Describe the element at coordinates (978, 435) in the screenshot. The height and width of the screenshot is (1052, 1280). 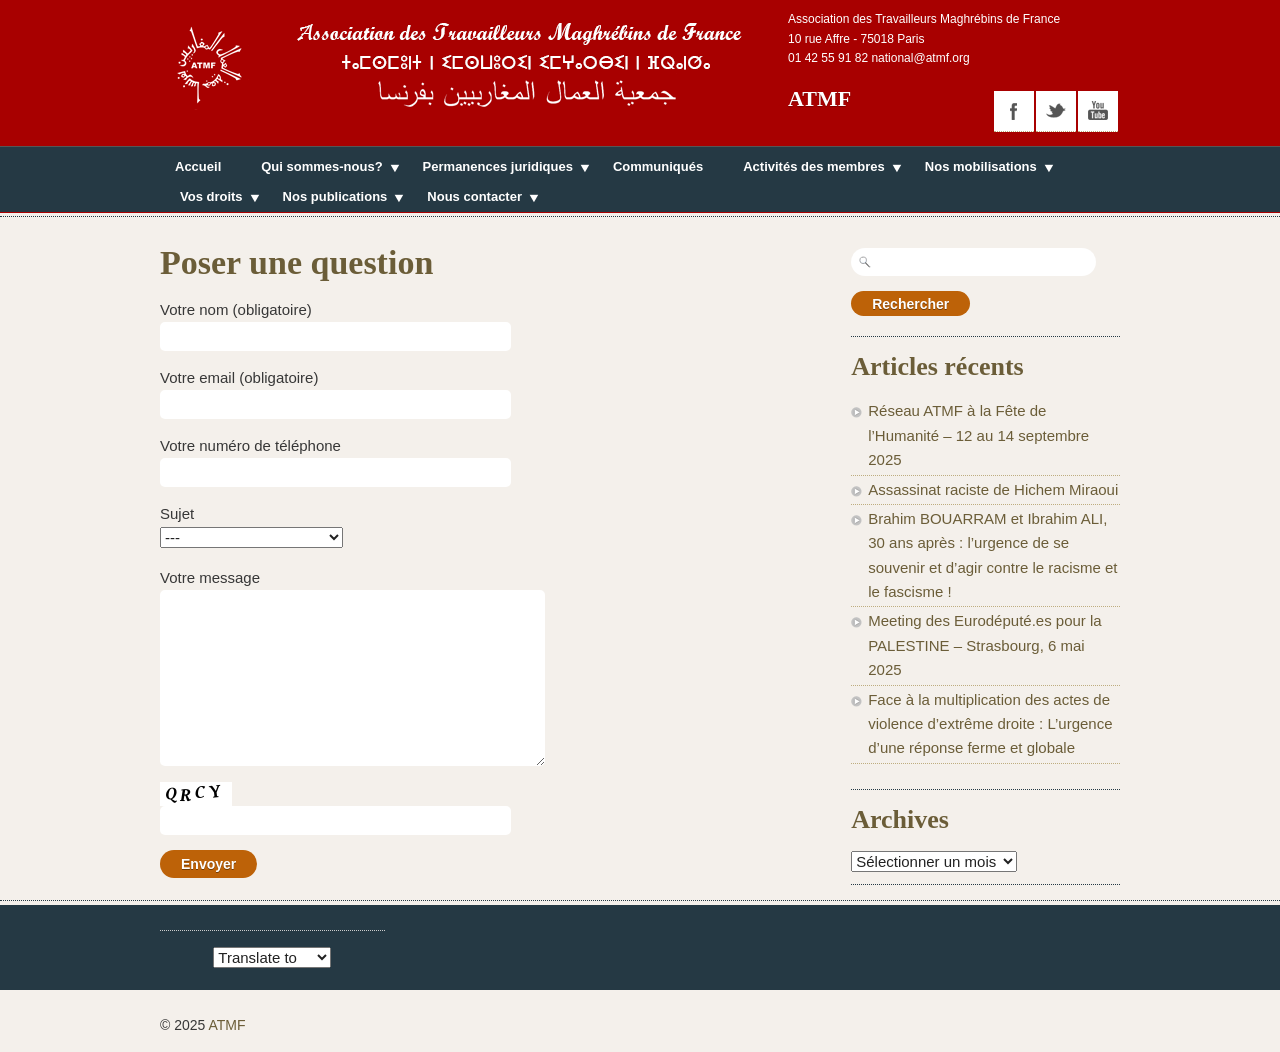
I see `Réseau ATMF à la Fête de l’Humanité – 12 au 14 septembre 2025` at that location.